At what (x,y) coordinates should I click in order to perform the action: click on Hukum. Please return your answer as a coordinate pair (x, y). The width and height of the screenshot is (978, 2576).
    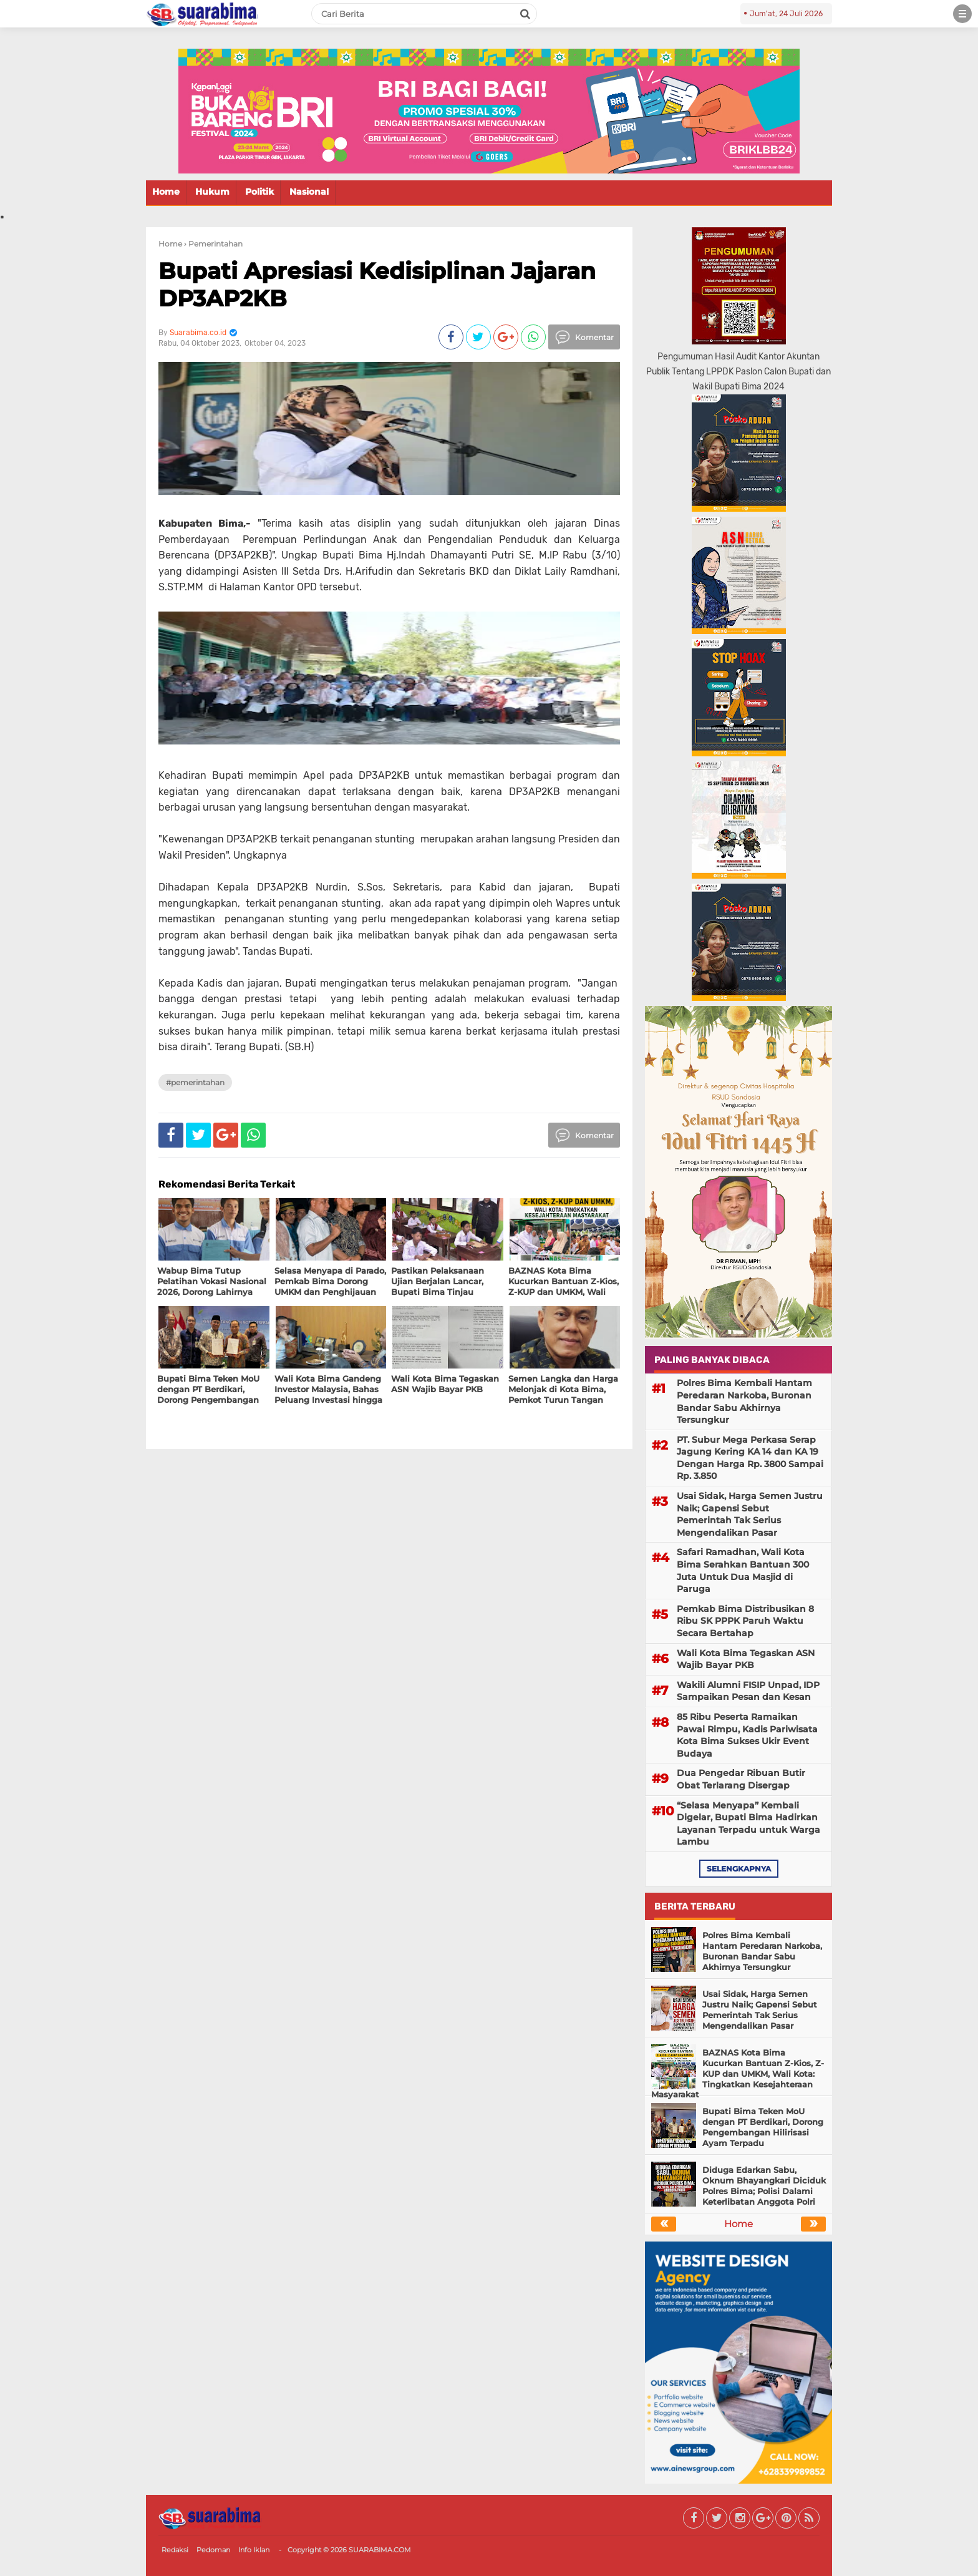
    Looking at the image, I should click on (212, 191).